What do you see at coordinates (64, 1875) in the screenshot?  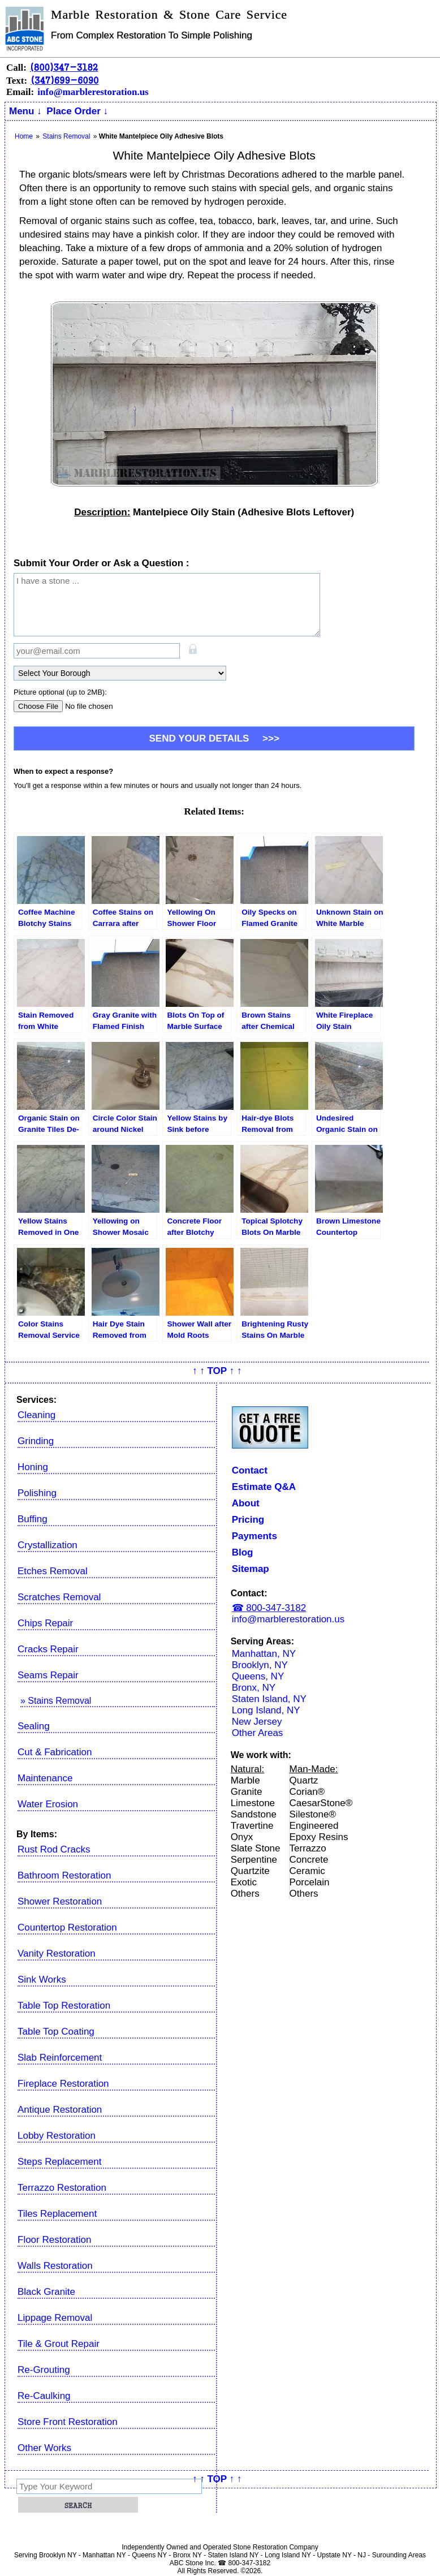 I see `Bathroom Restoration` at bounding box center [64, 1875].